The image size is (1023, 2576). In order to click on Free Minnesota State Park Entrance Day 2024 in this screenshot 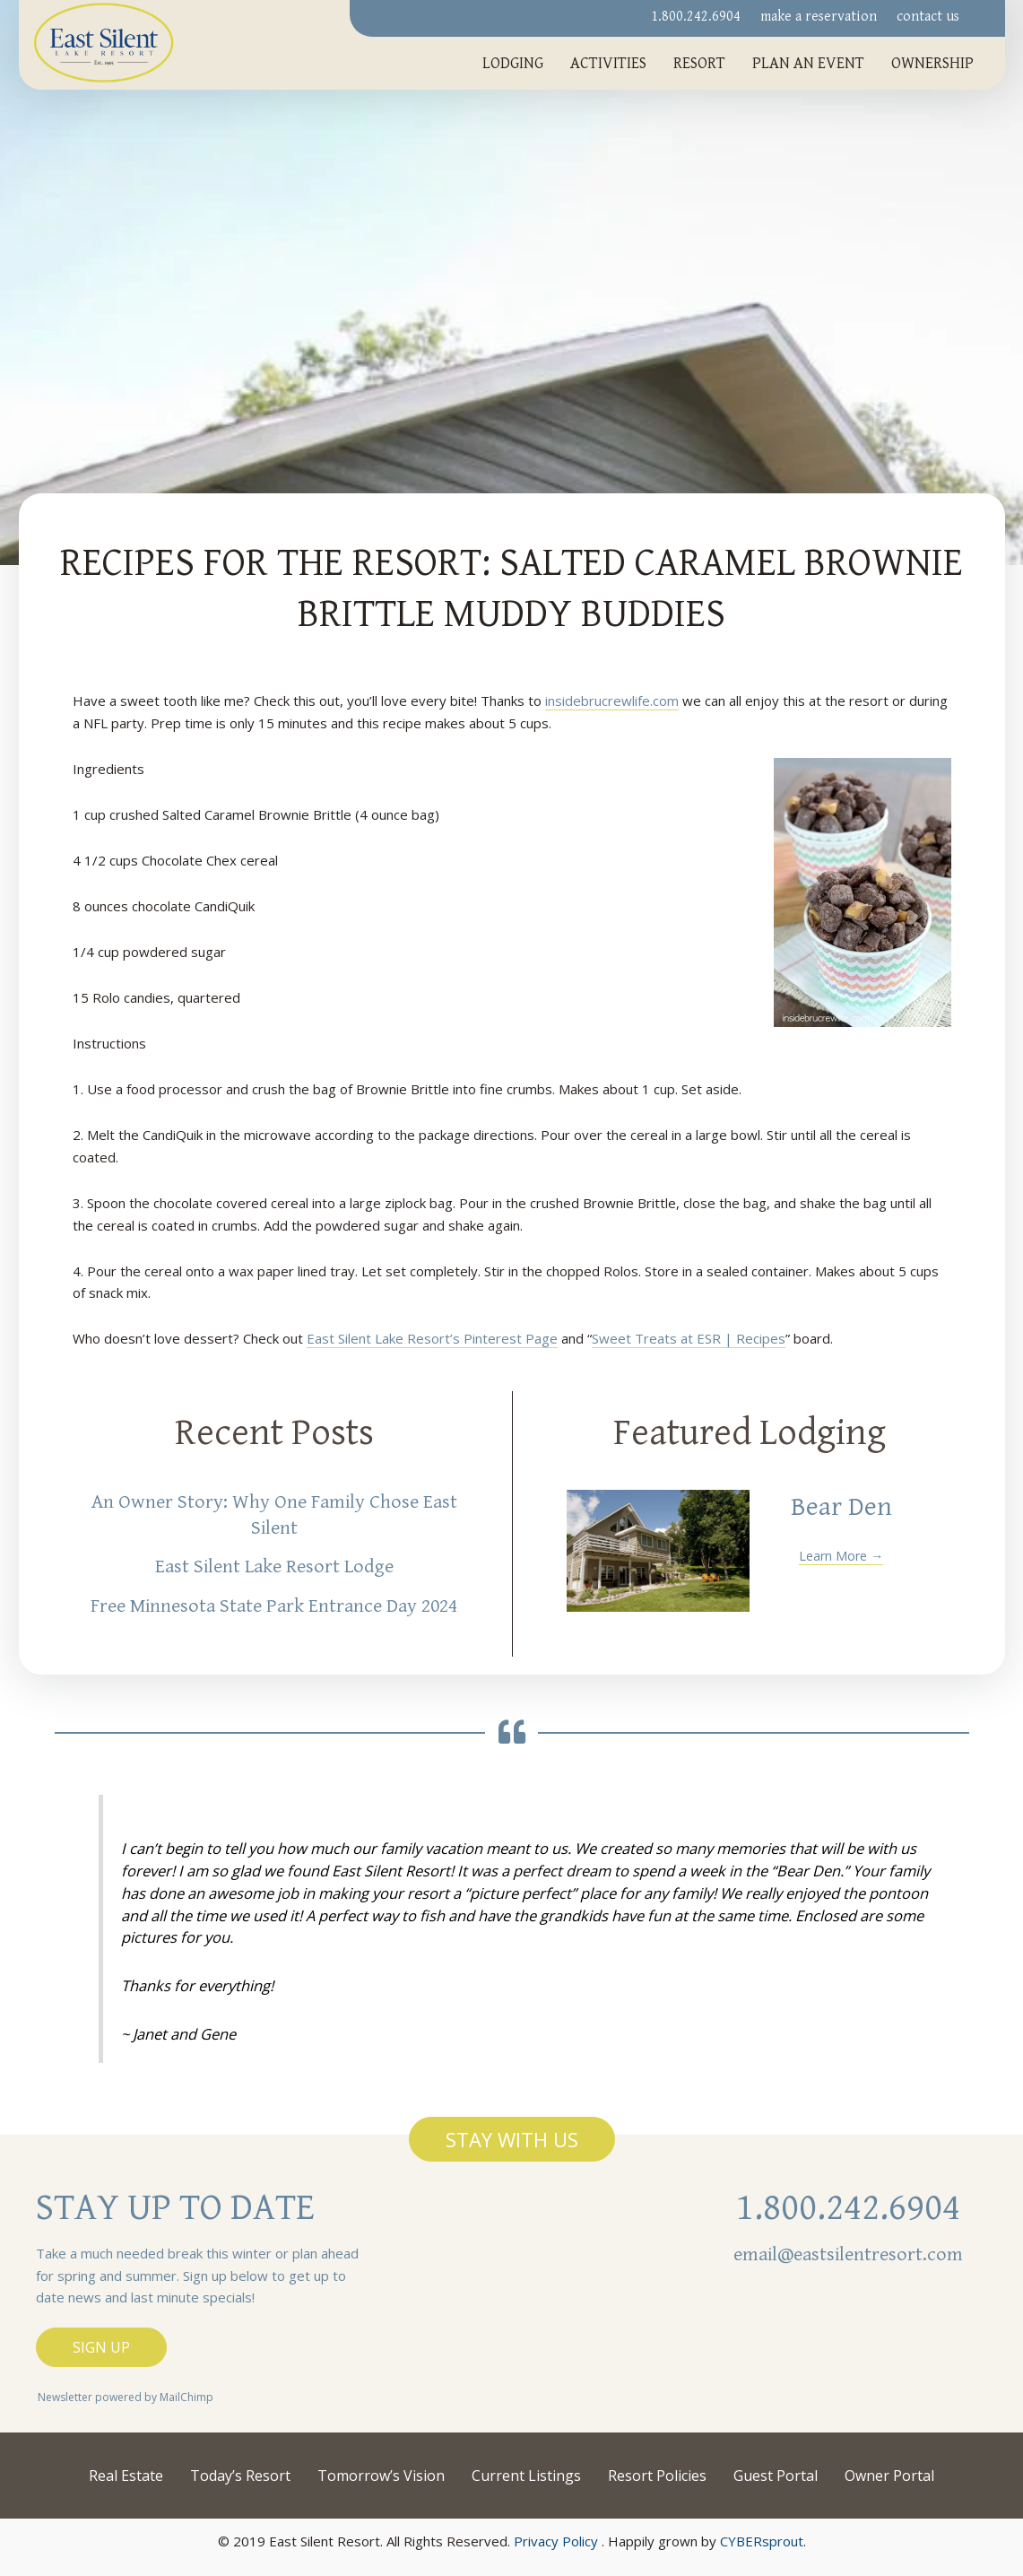, I will do `click(274, 1606)`.